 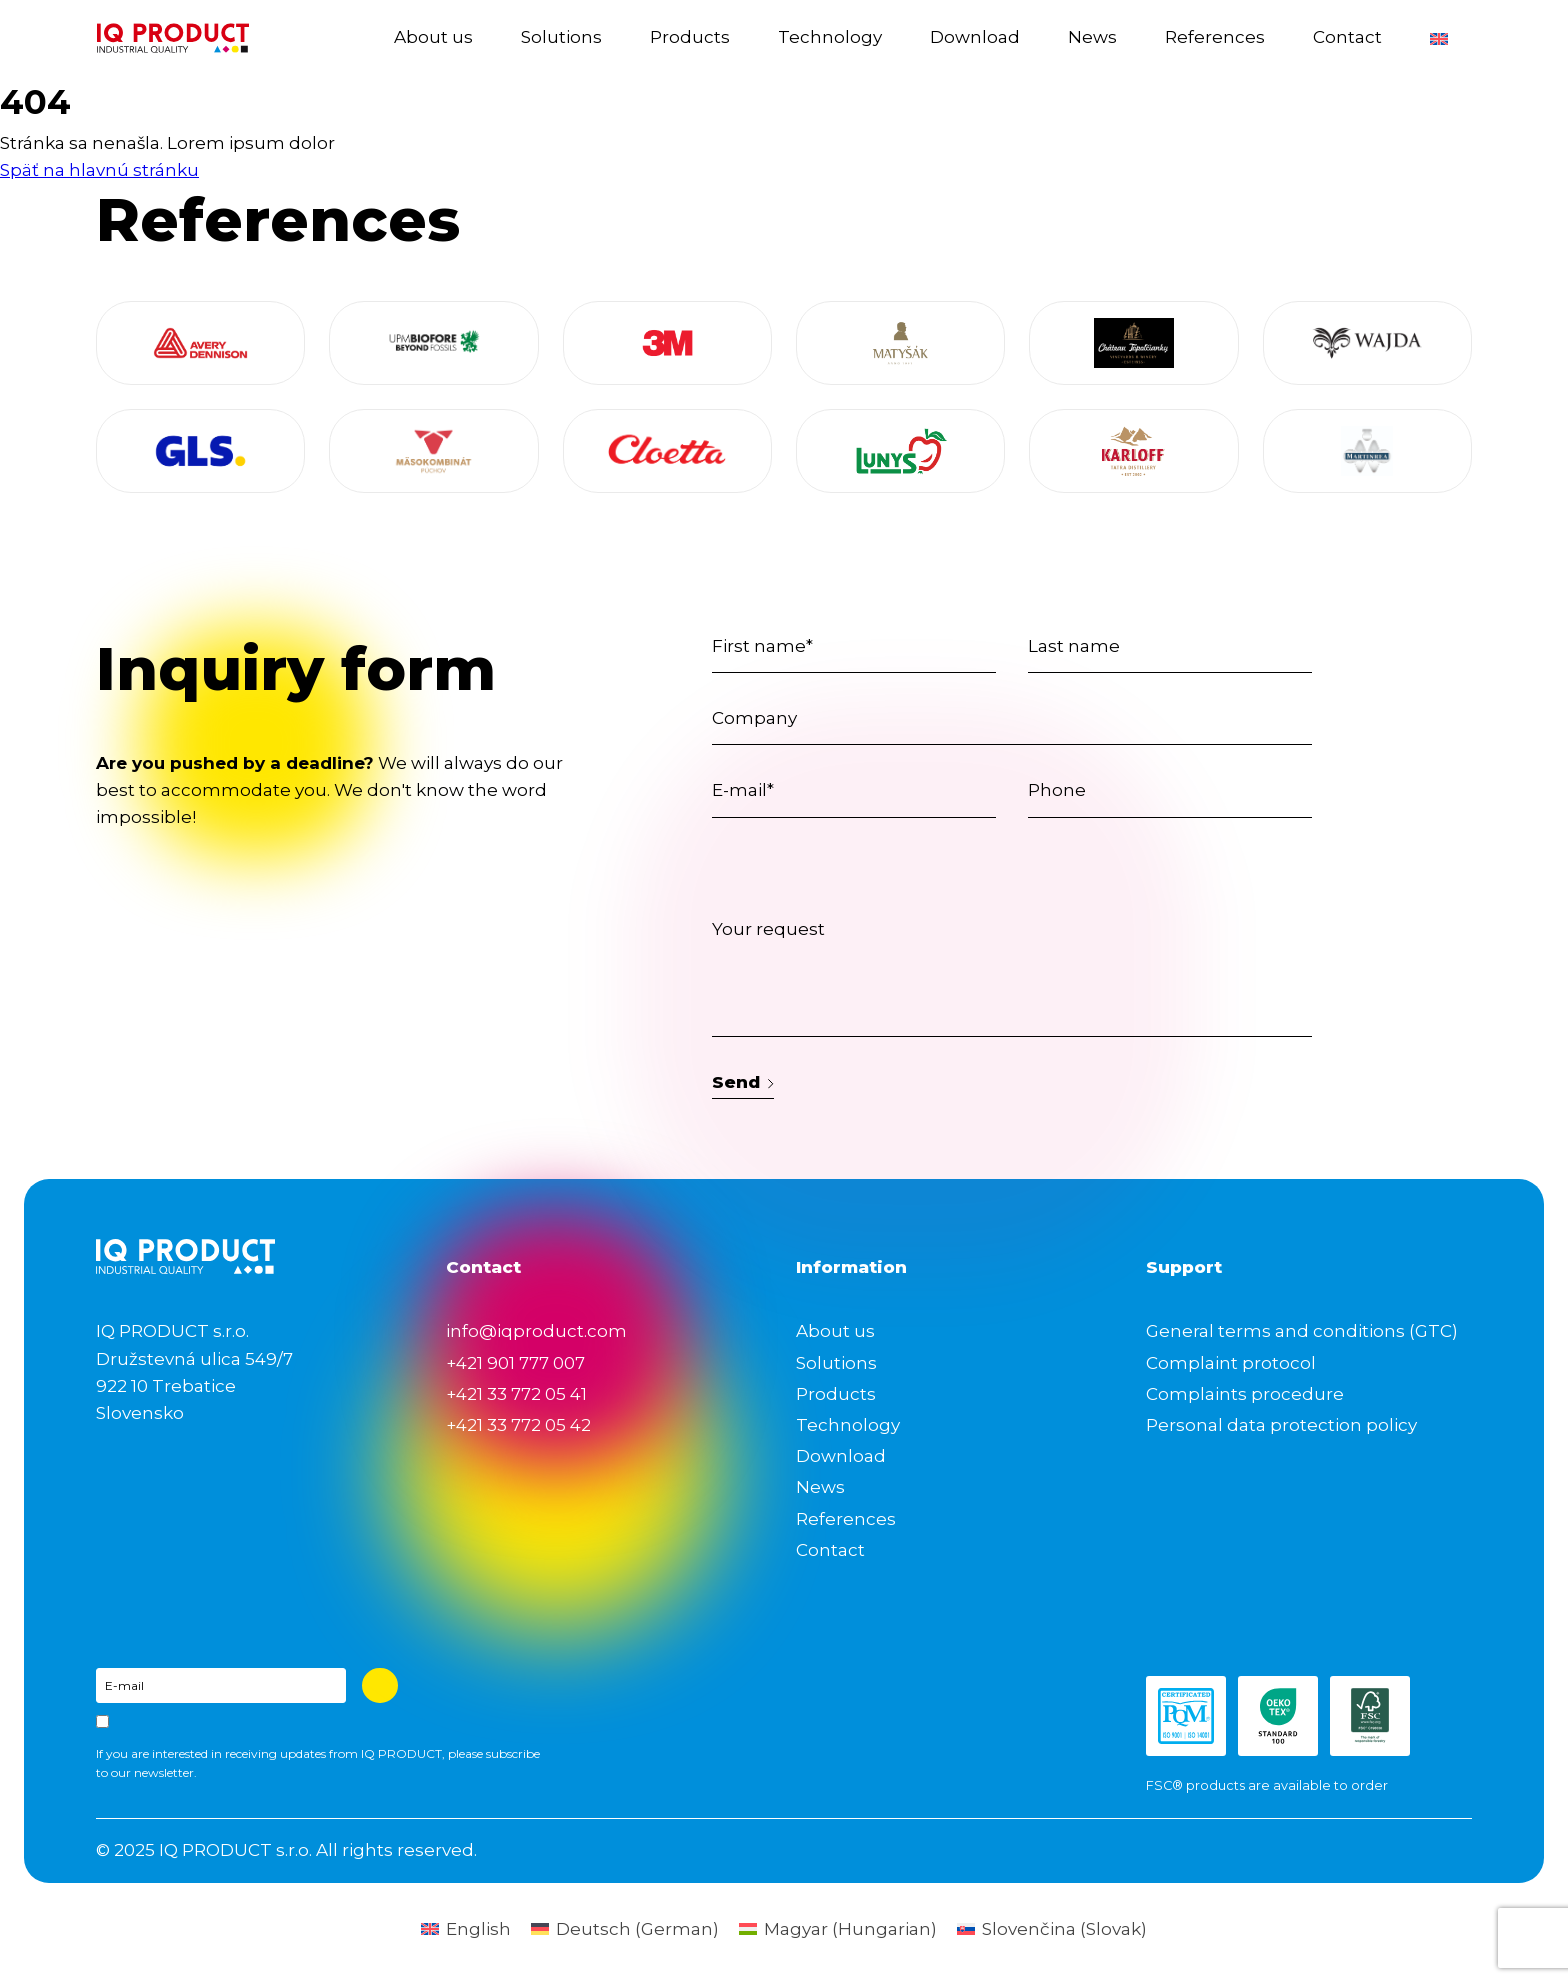 What do you see at coordinates (516, 1394) in the screenshot?
I see `+421 33 772 05 41` at bounding box center [516, 1394].